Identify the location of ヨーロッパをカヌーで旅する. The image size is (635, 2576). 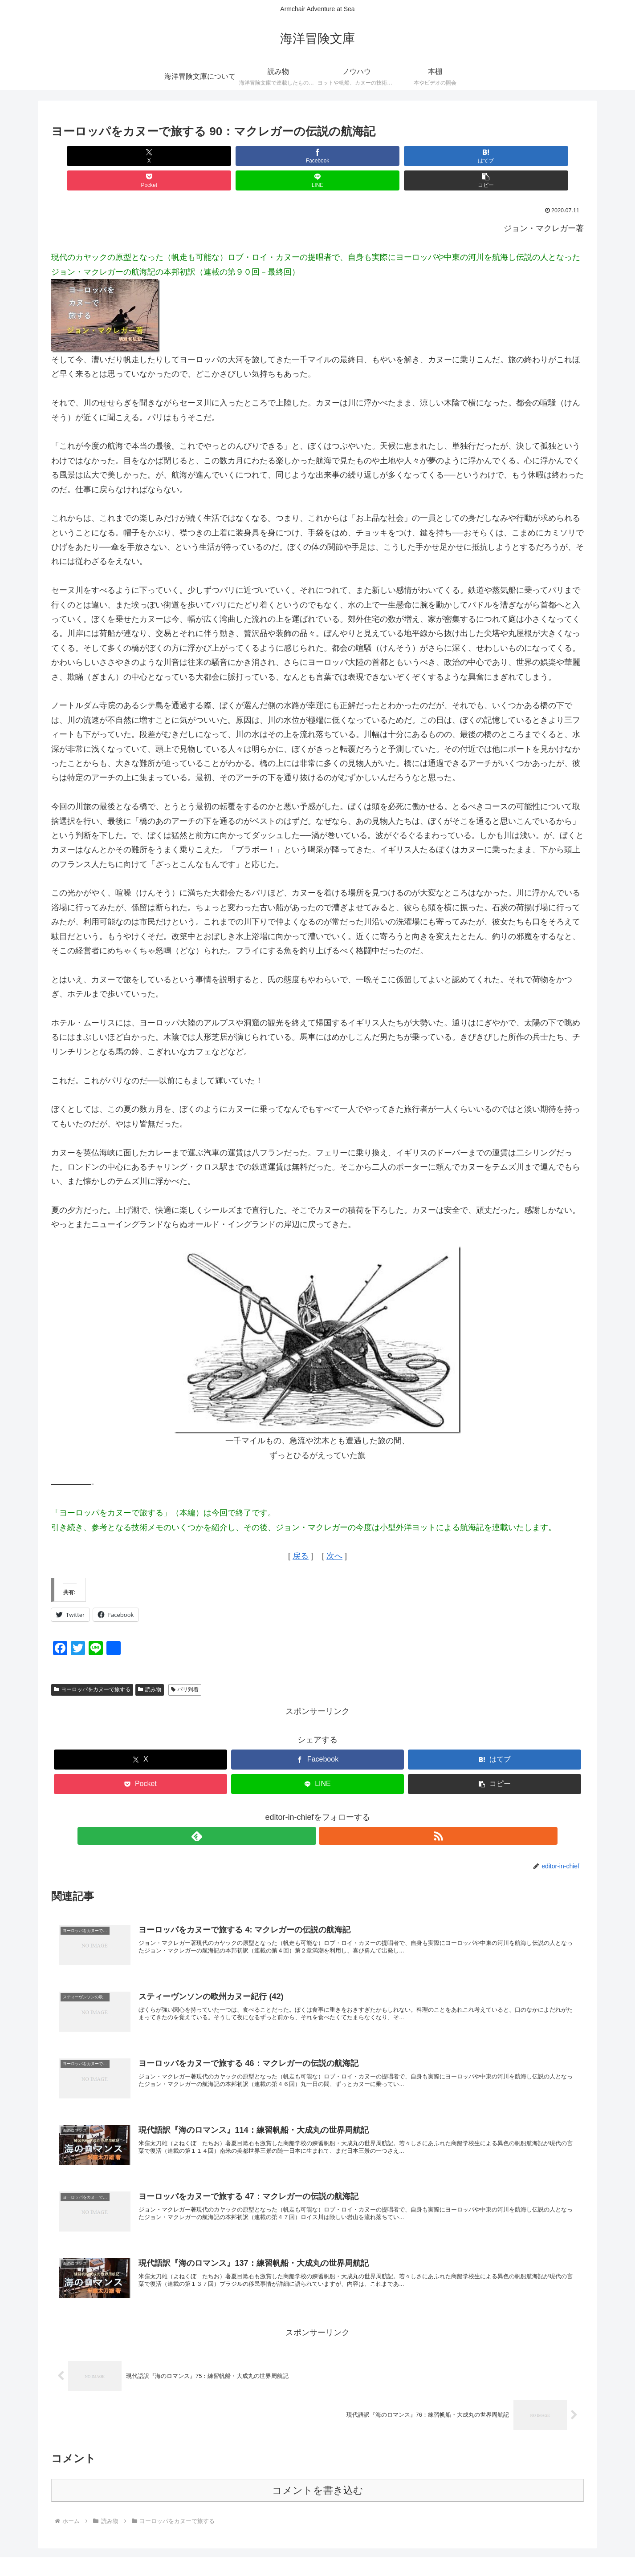
(92, 1665).